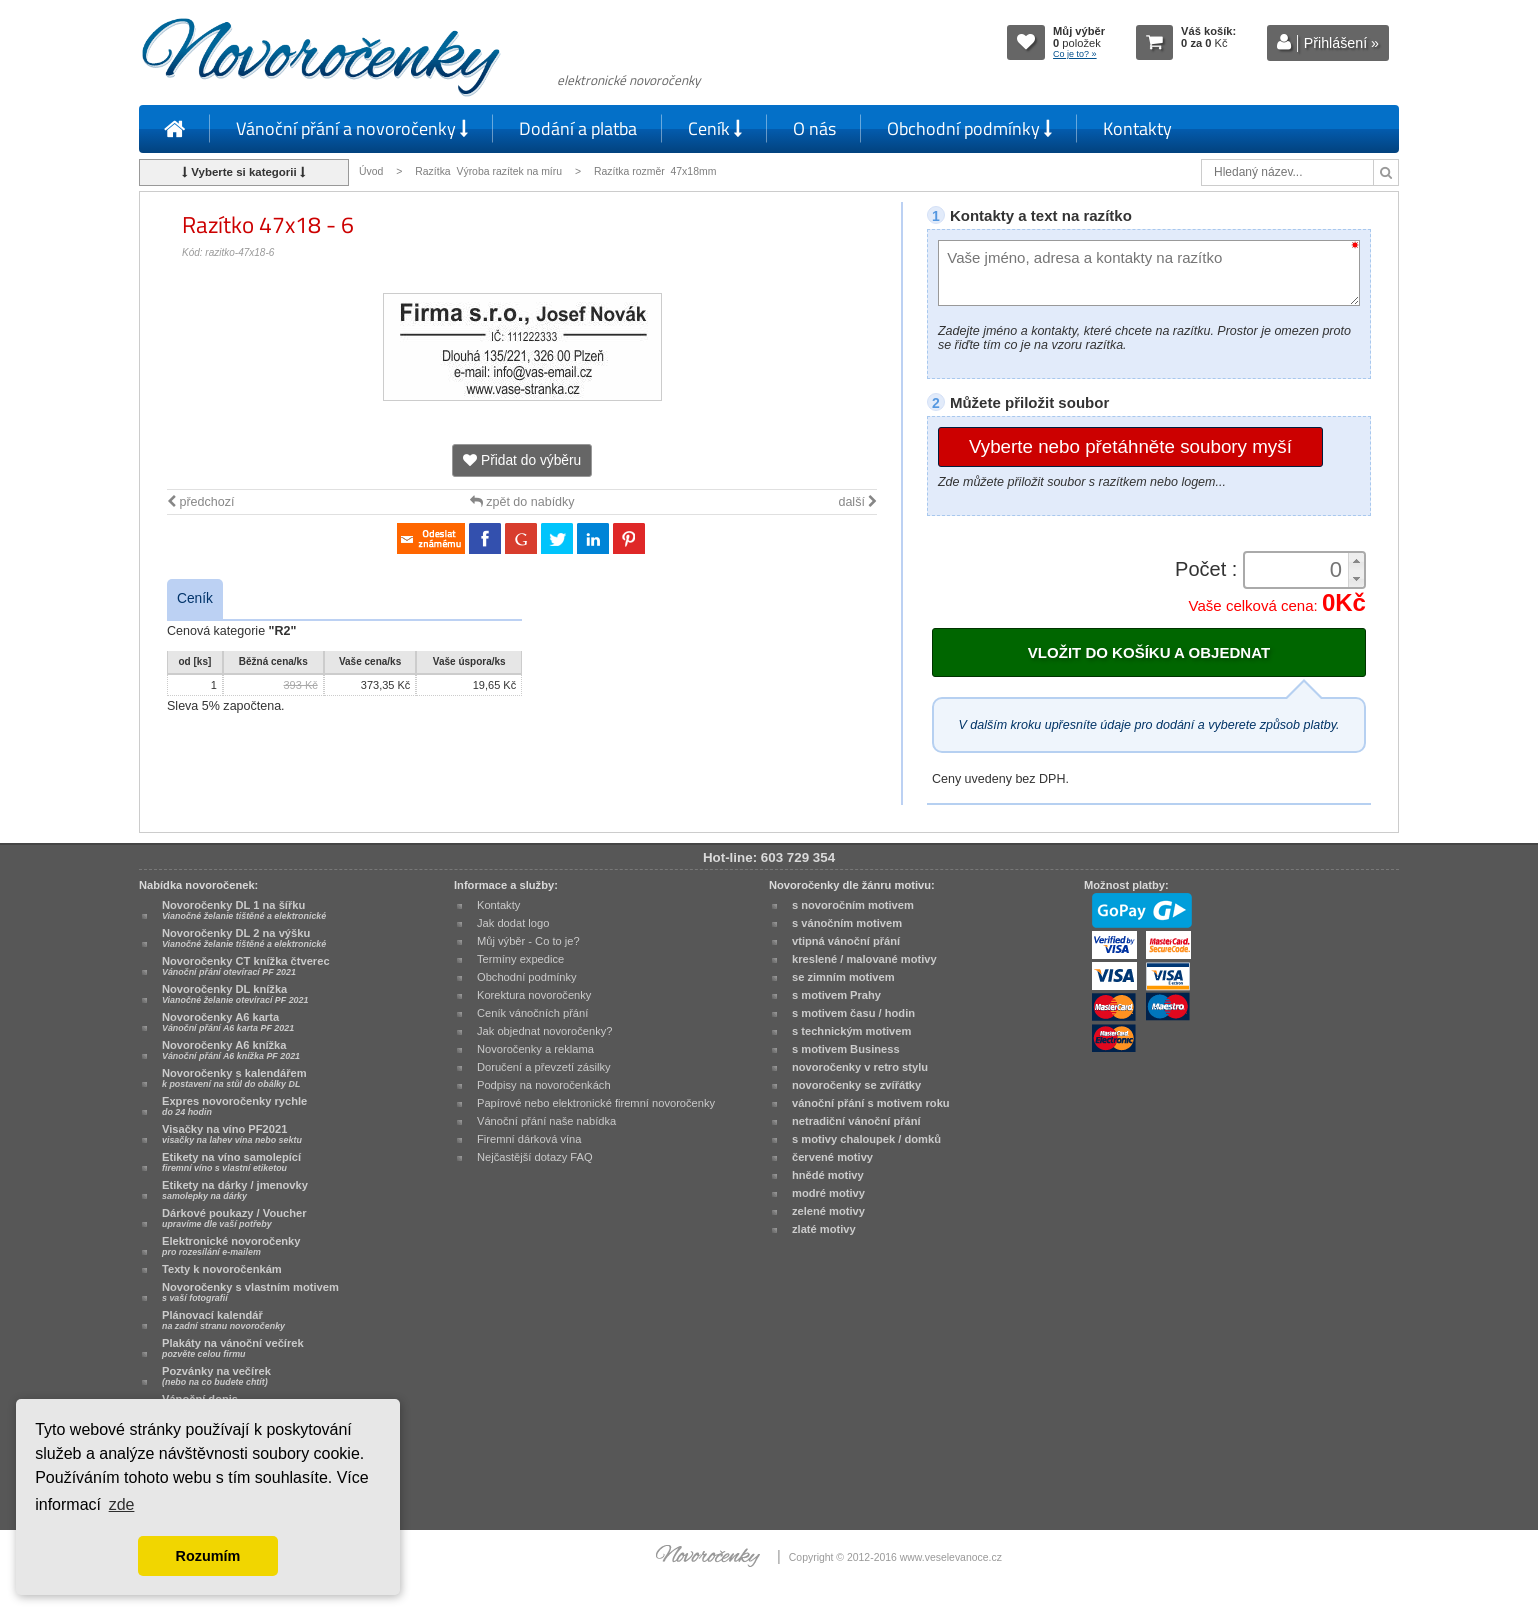 The height and width of the screenshot is (1611, 1538). I want to click on Co je to? », so click(1075, 54).